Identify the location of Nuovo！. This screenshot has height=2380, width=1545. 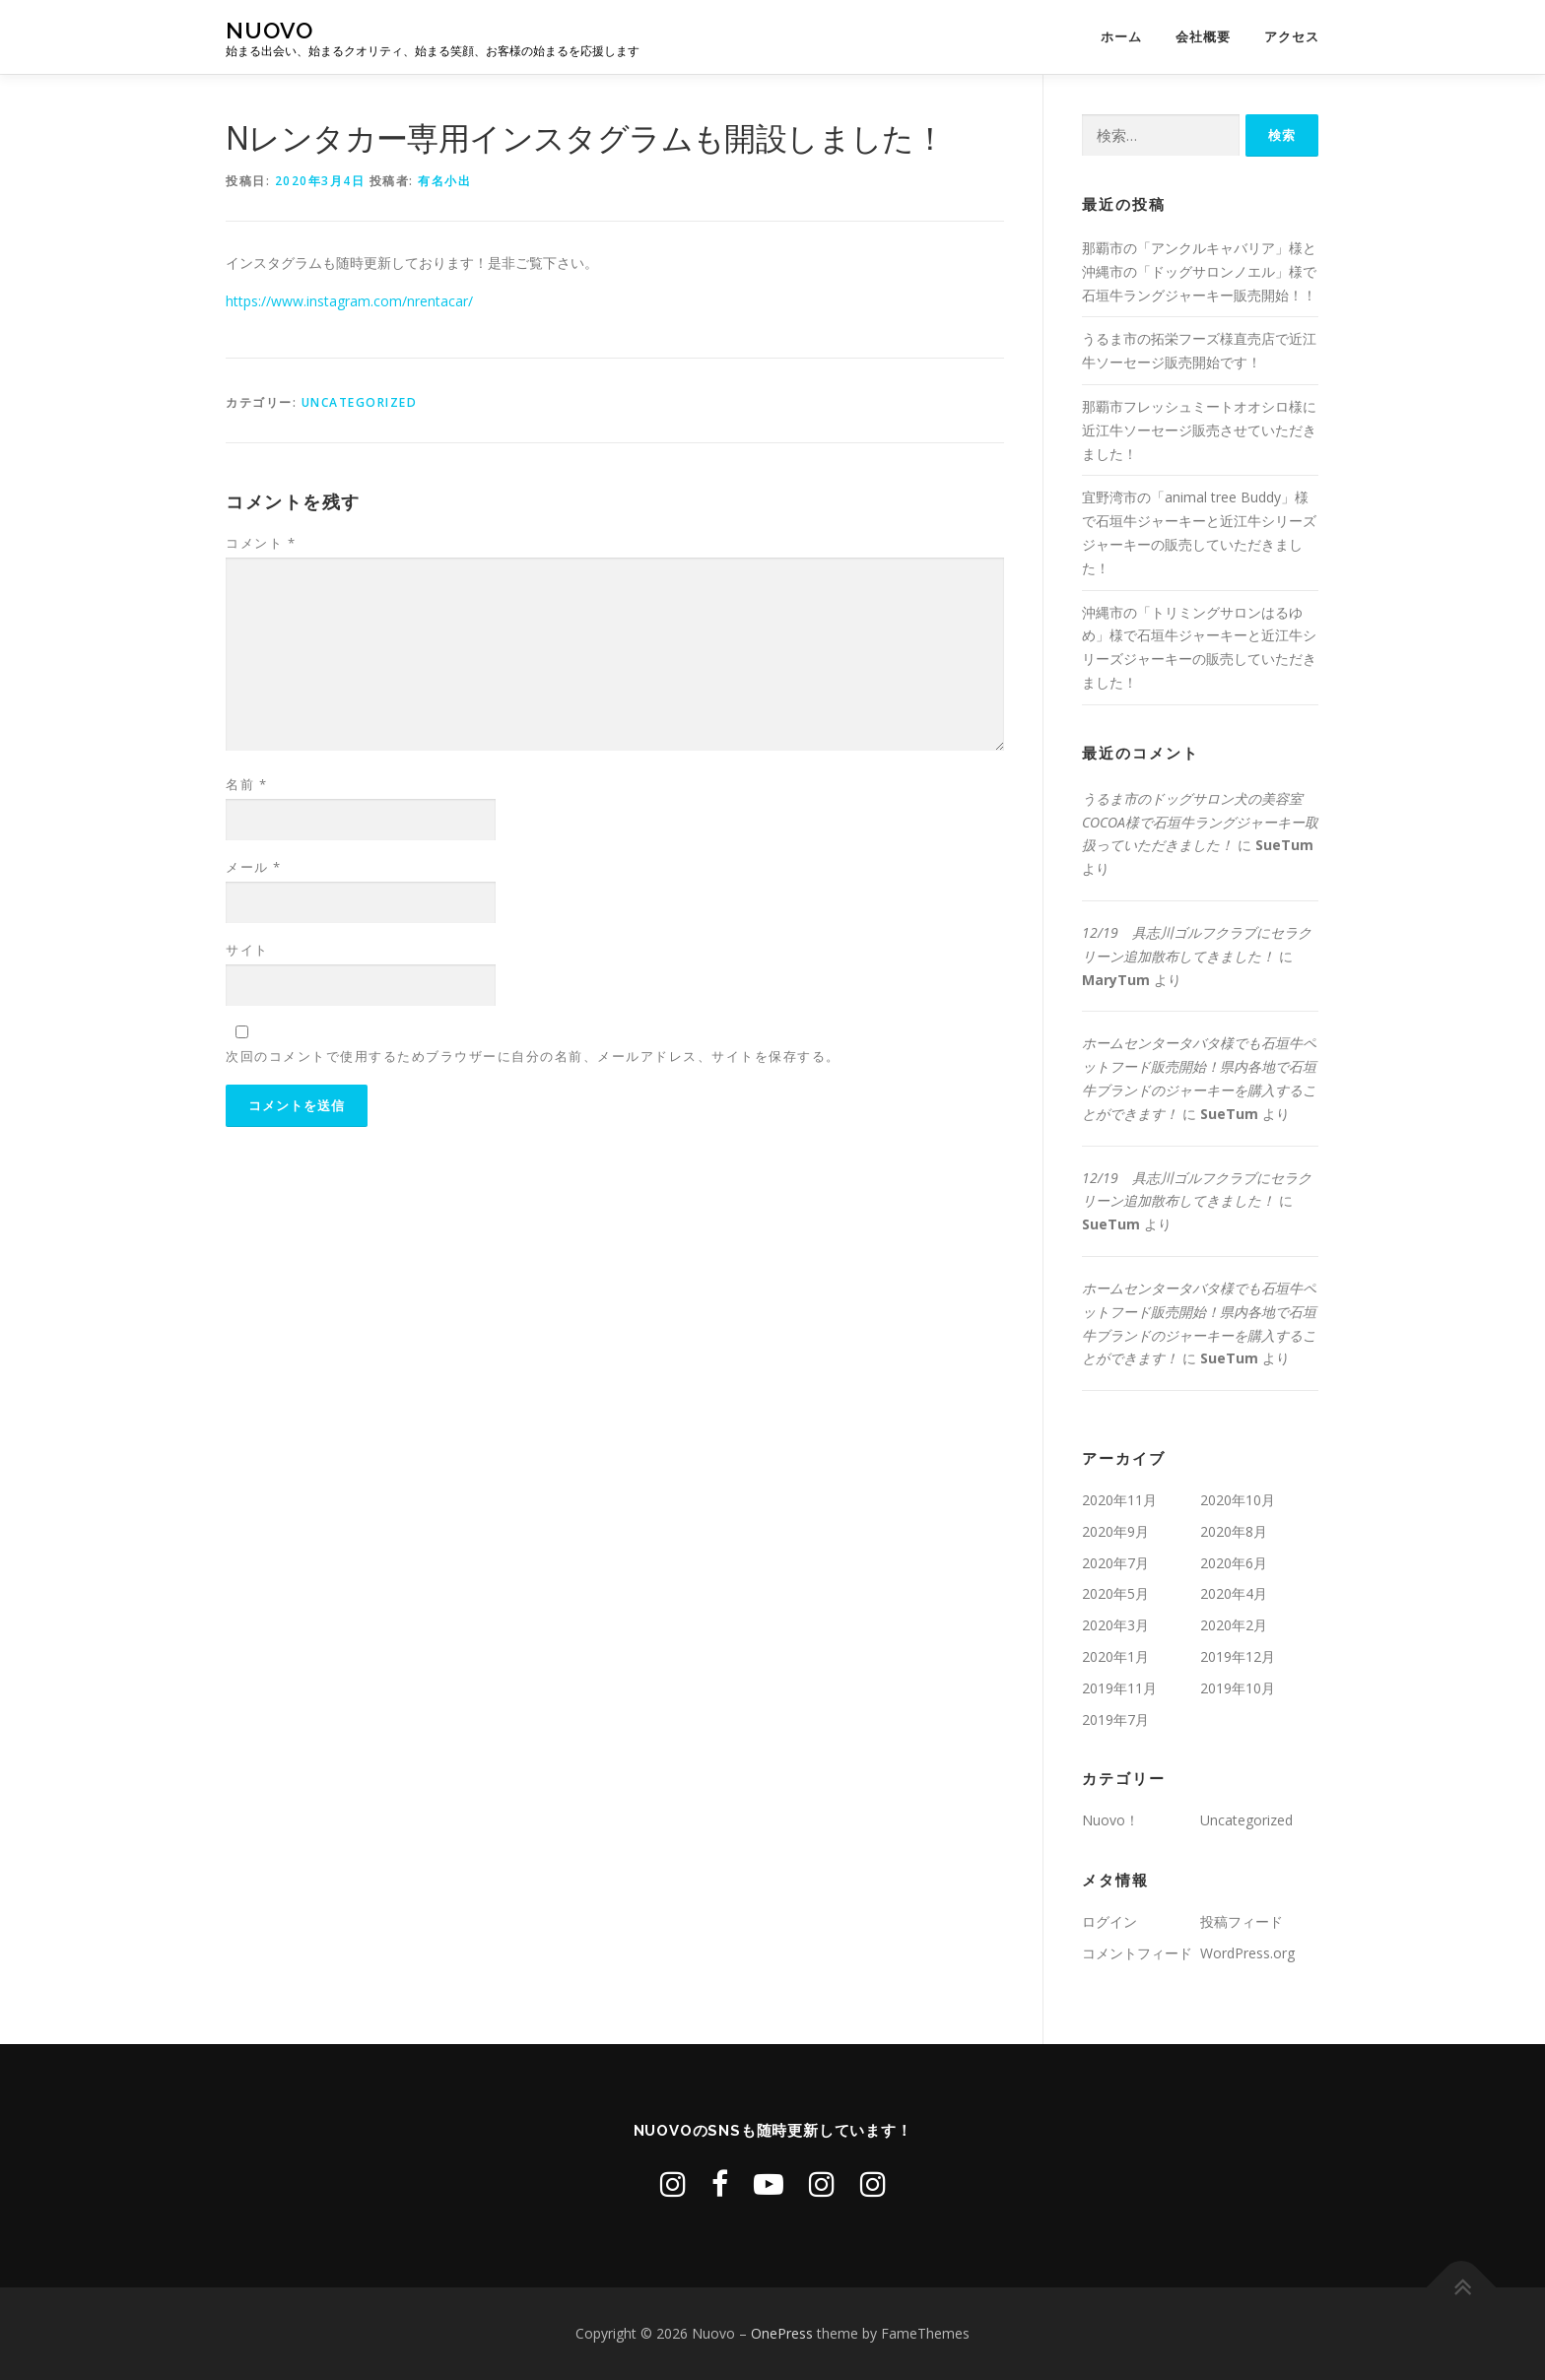
(1110, 1820).